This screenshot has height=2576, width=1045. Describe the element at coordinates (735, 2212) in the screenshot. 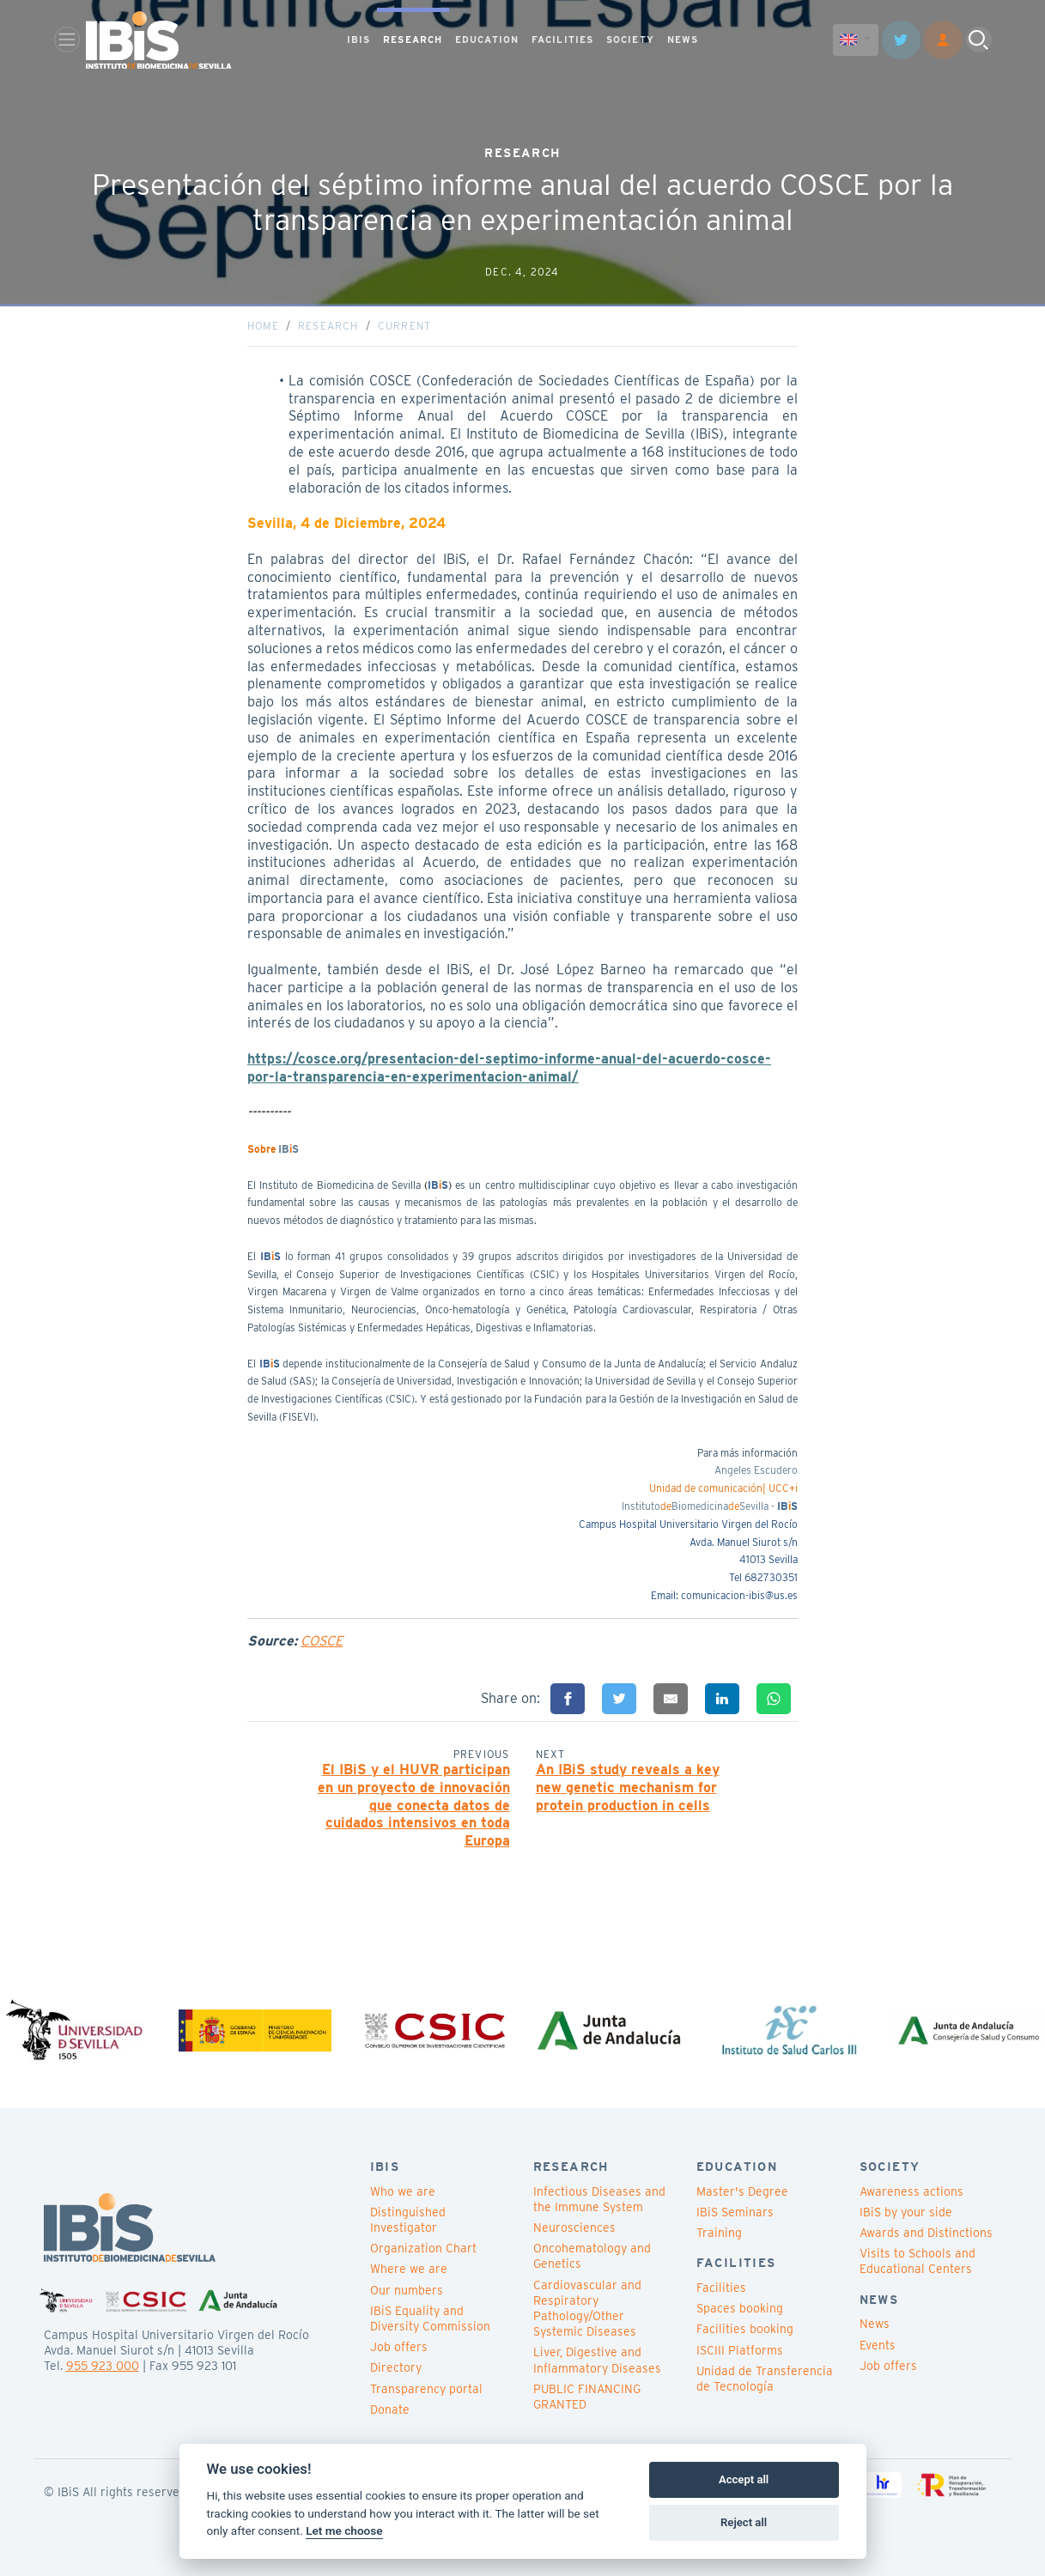

I see `IBiS Seminars` at that location.